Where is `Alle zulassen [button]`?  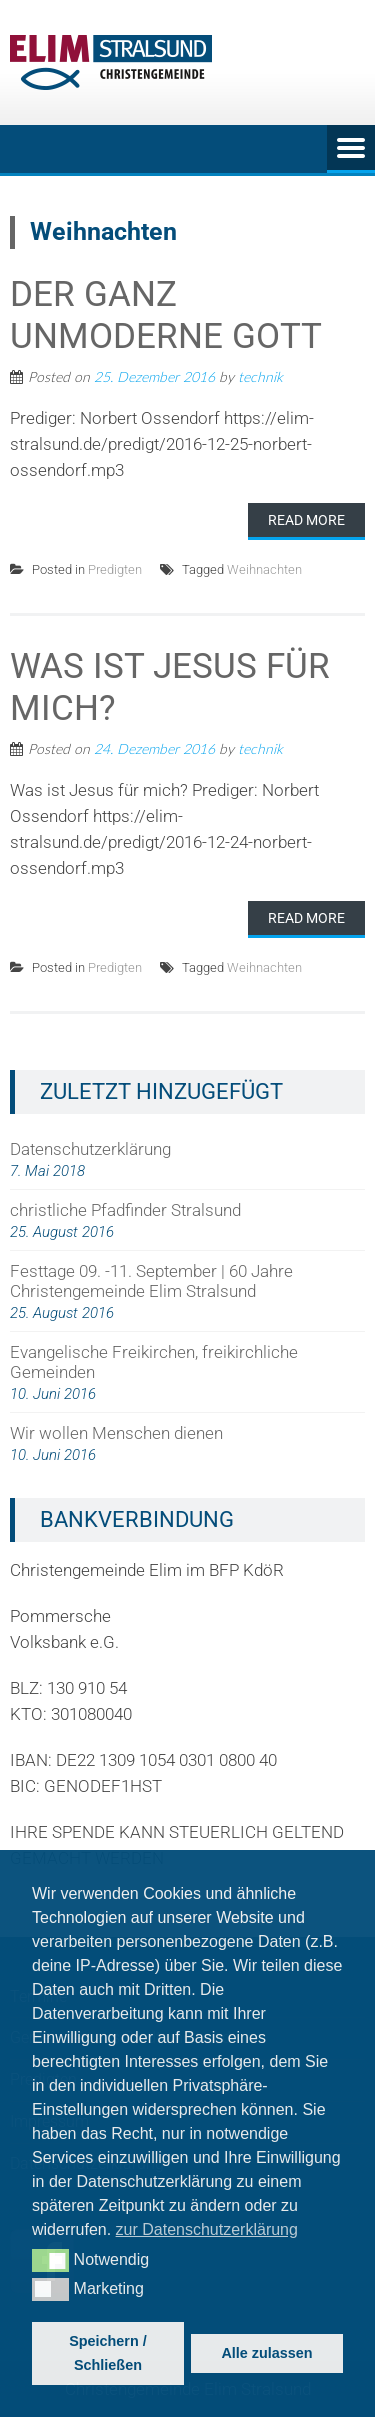 Alle zulassen [button] is located at coordinates (266, 2353).